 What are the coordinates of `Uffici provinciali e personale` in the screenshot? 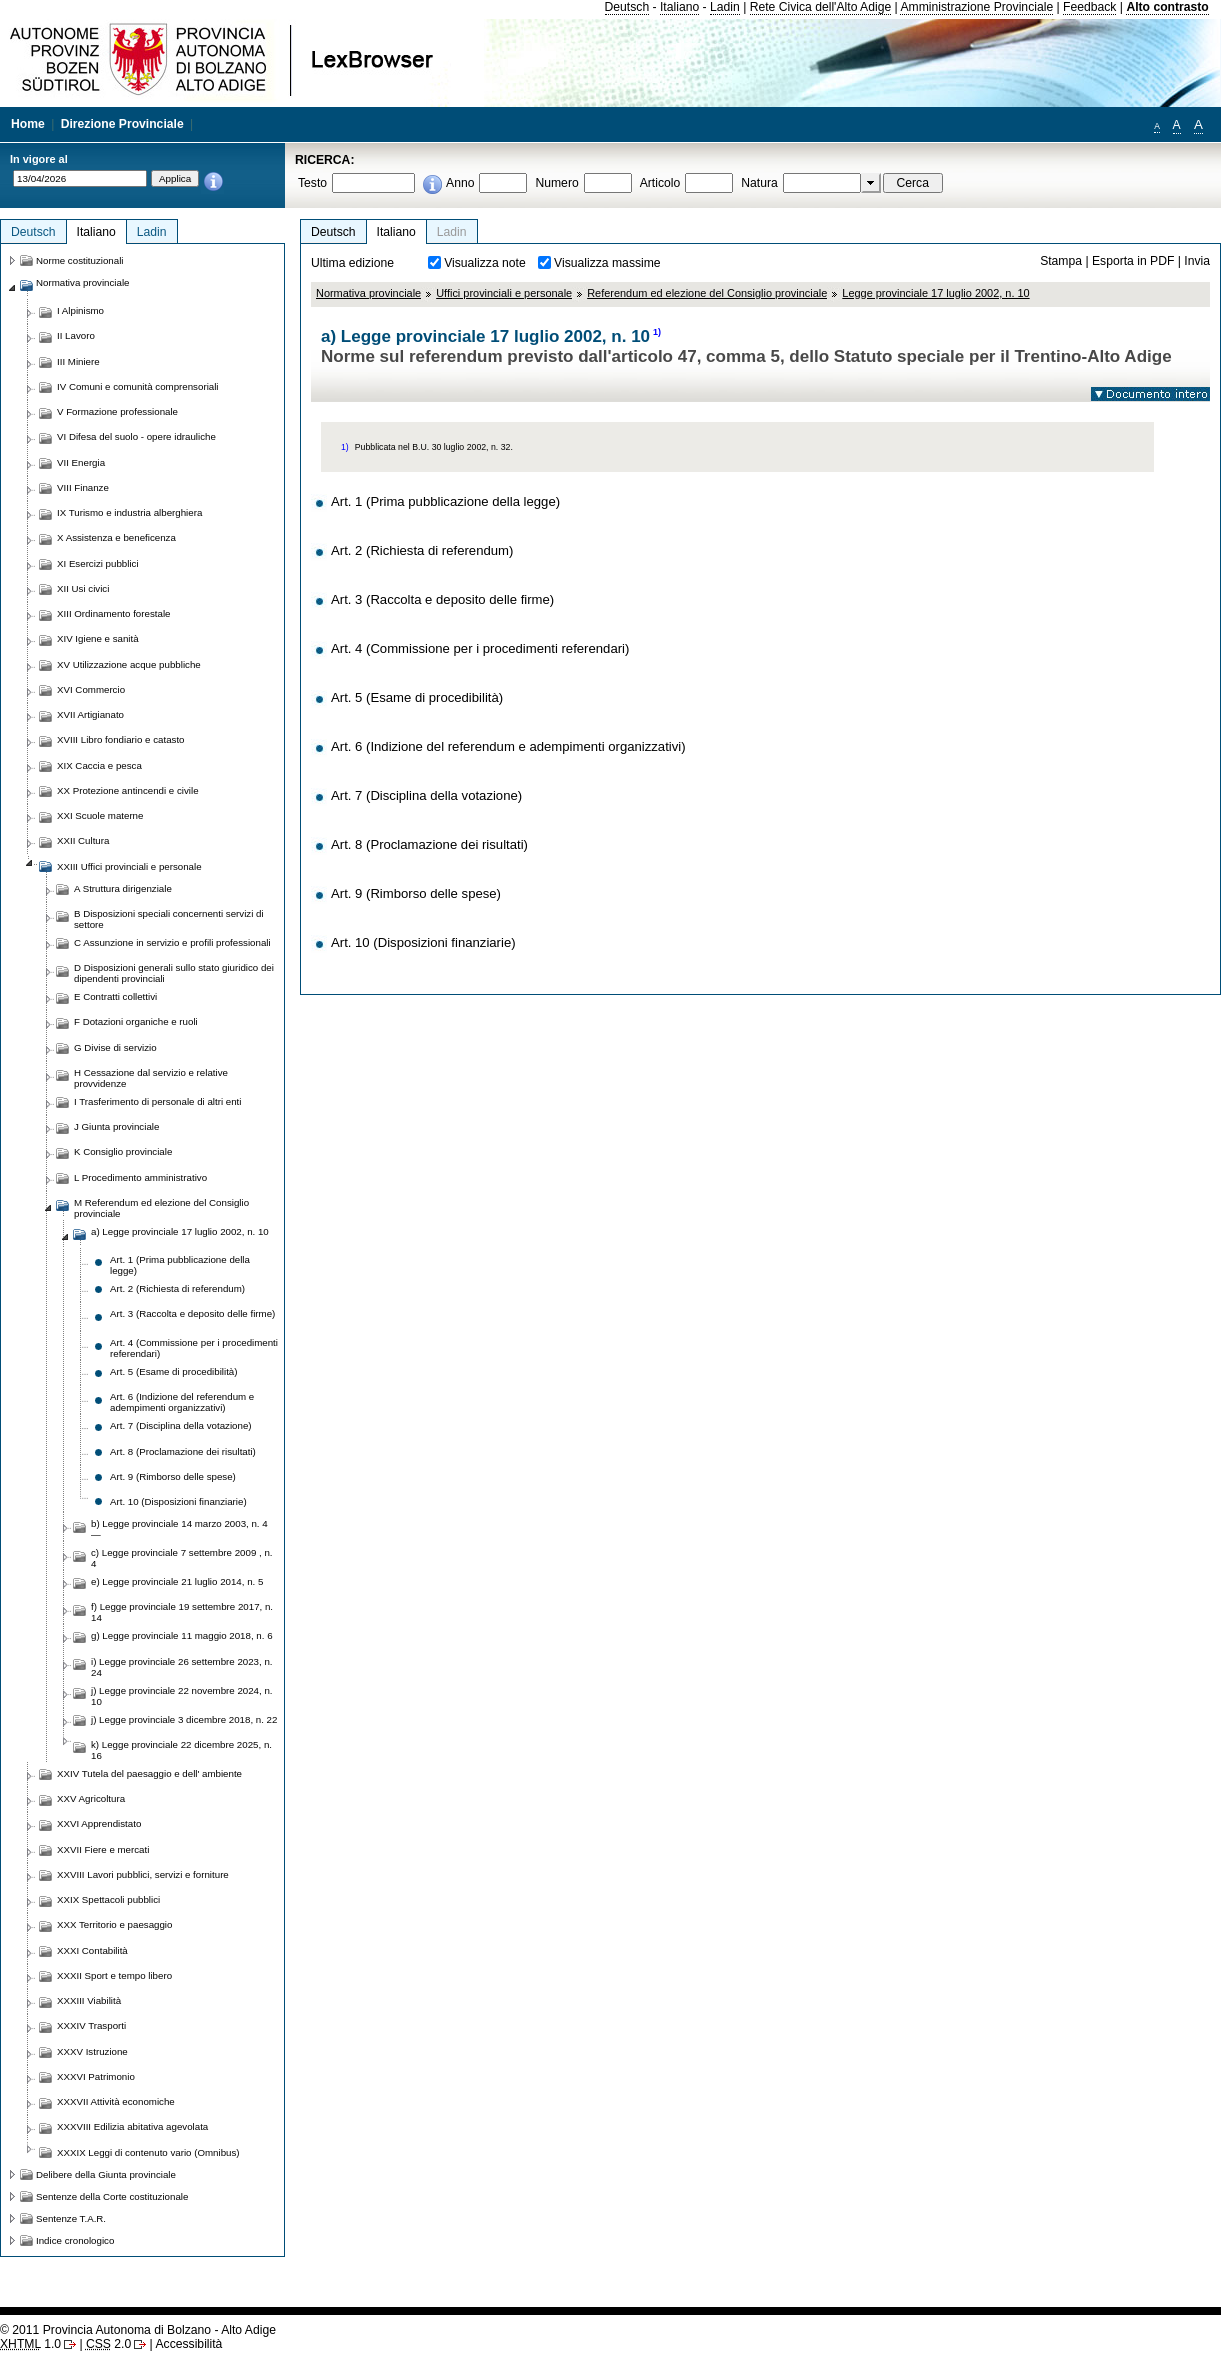 It's located at (504, 293).